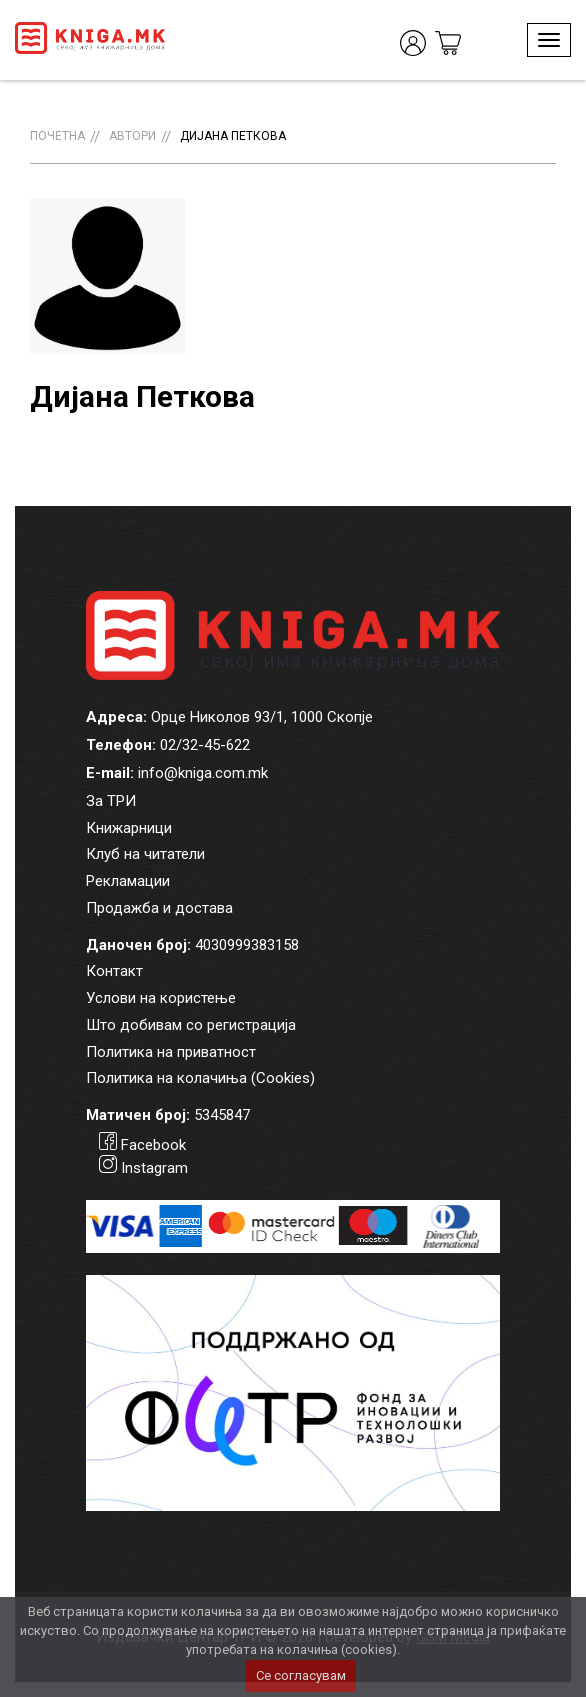 This screenshot has width=586, height=1697. What do you see at coordinates (154, 1168) in the screenshot?
I see `Instagram` at bounding box center [154, 1168].